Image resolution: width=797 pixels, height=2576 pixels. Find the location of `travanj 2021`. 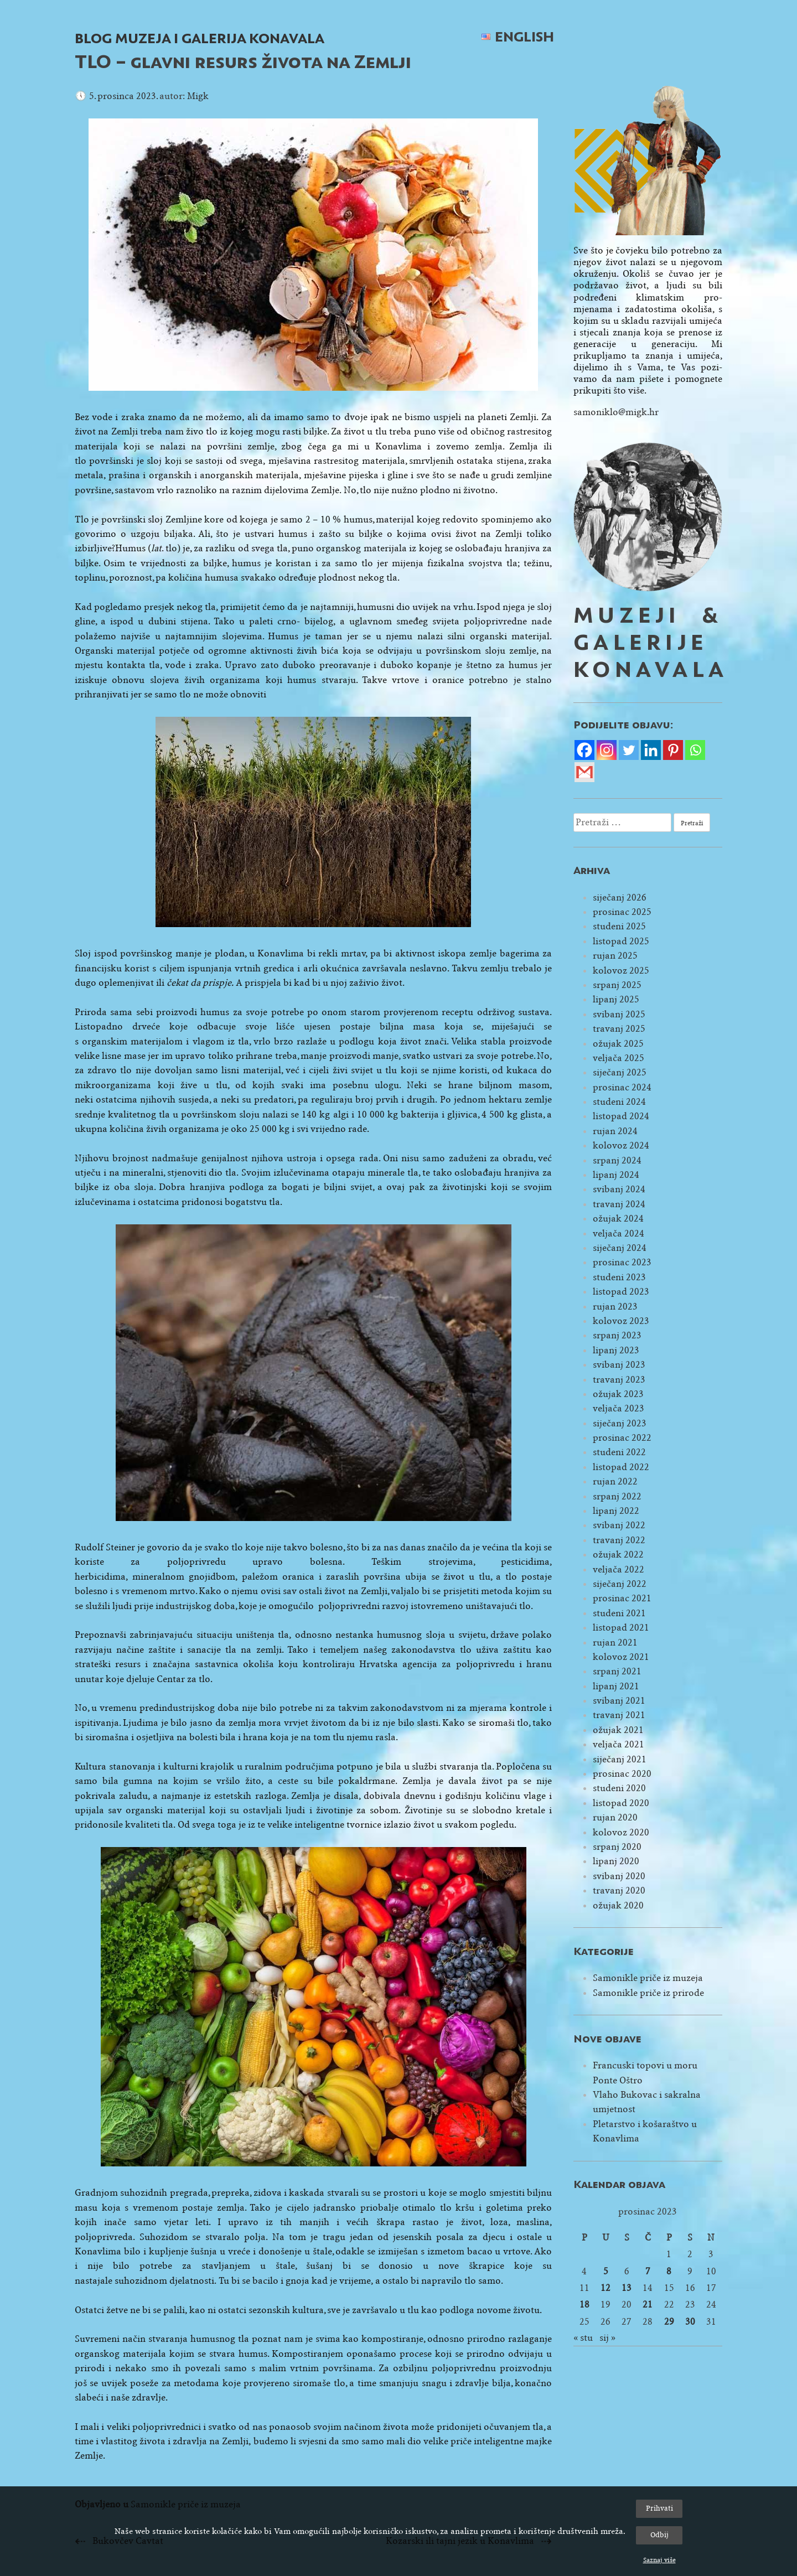

travanj 2021 is located at coordinates (619, 1715).